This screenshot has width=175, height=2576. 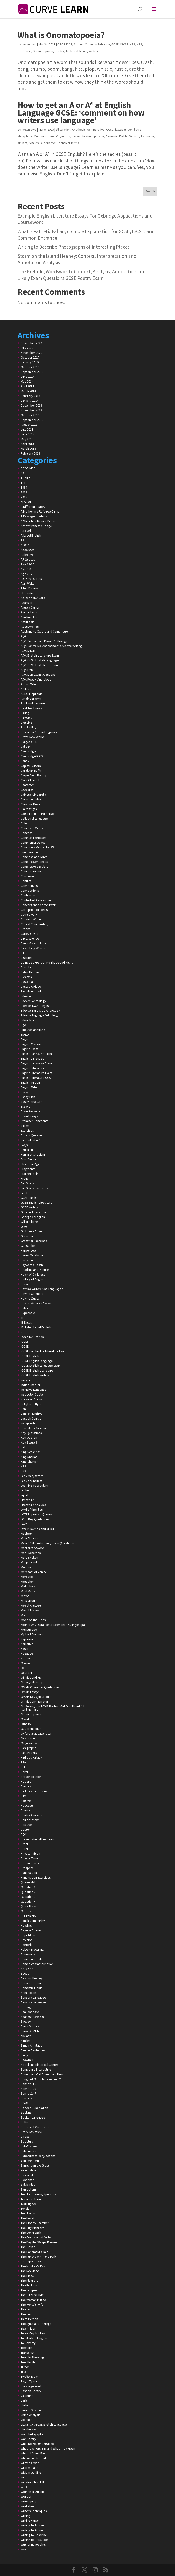 I want to click on personification, so click(x=82, y=136).